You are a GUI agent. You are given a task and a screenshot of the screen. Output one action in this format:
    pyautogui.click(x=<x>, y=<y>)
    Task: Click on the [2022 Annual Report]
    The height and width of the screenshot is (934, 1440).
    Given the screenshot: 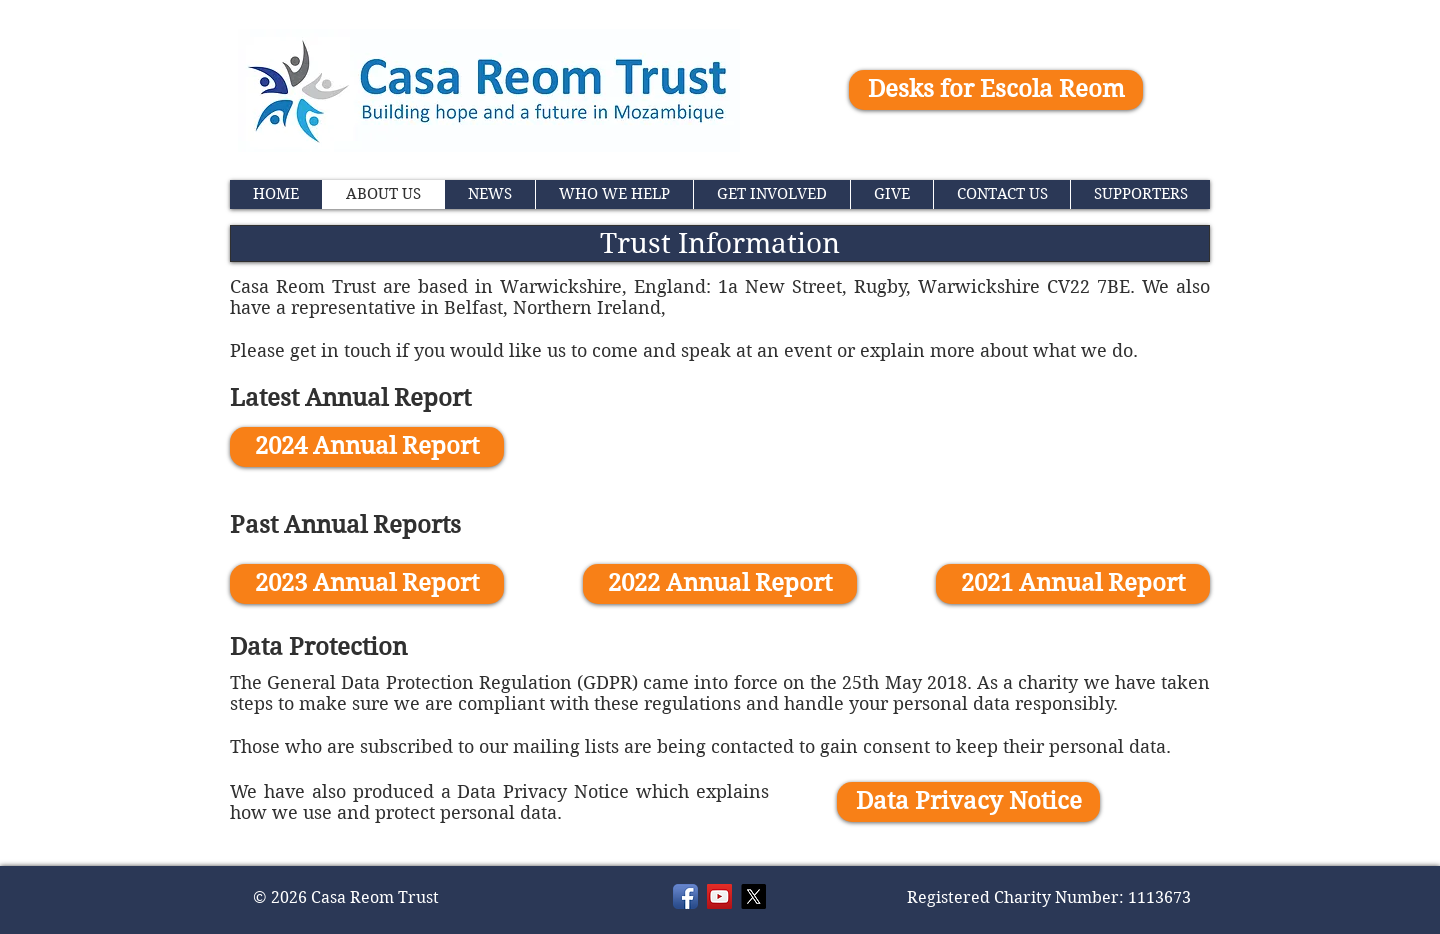 What is the action you would take?
    pyautogui.click(x=720, y=584)
    